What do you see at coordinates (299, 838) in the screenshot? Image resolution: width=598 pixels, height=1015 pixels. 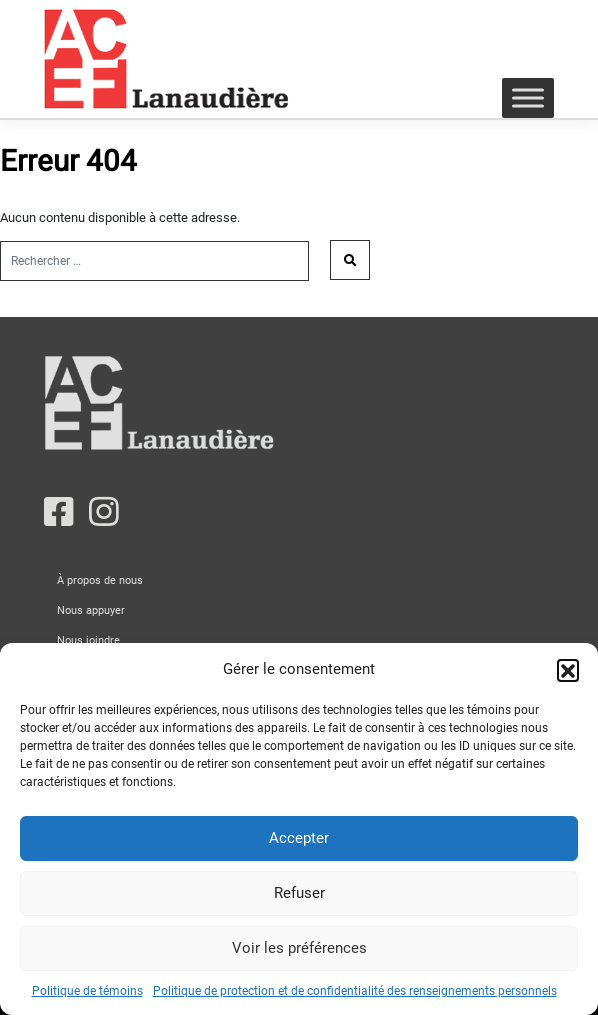 I see `Accepter` at bounding box center [299, 838].